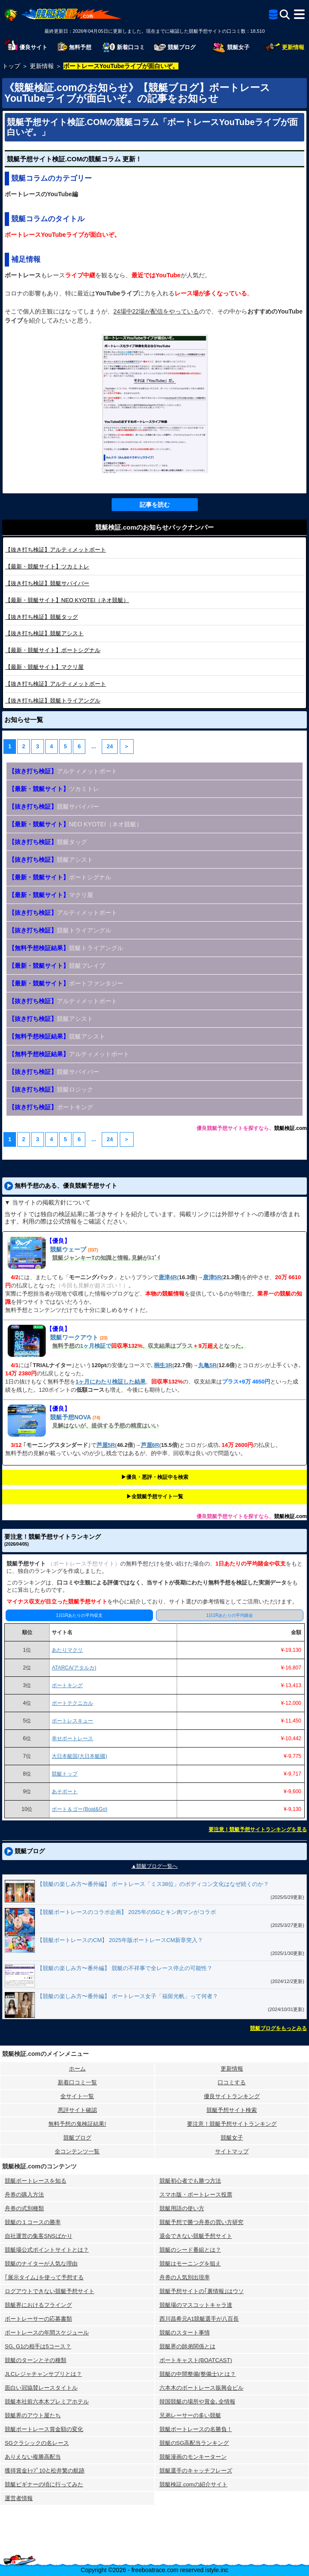  What do you see at coordinates (72, 1738) in the screenshot?
I see `幸せボートレース` at bounding box center [72, 1738].